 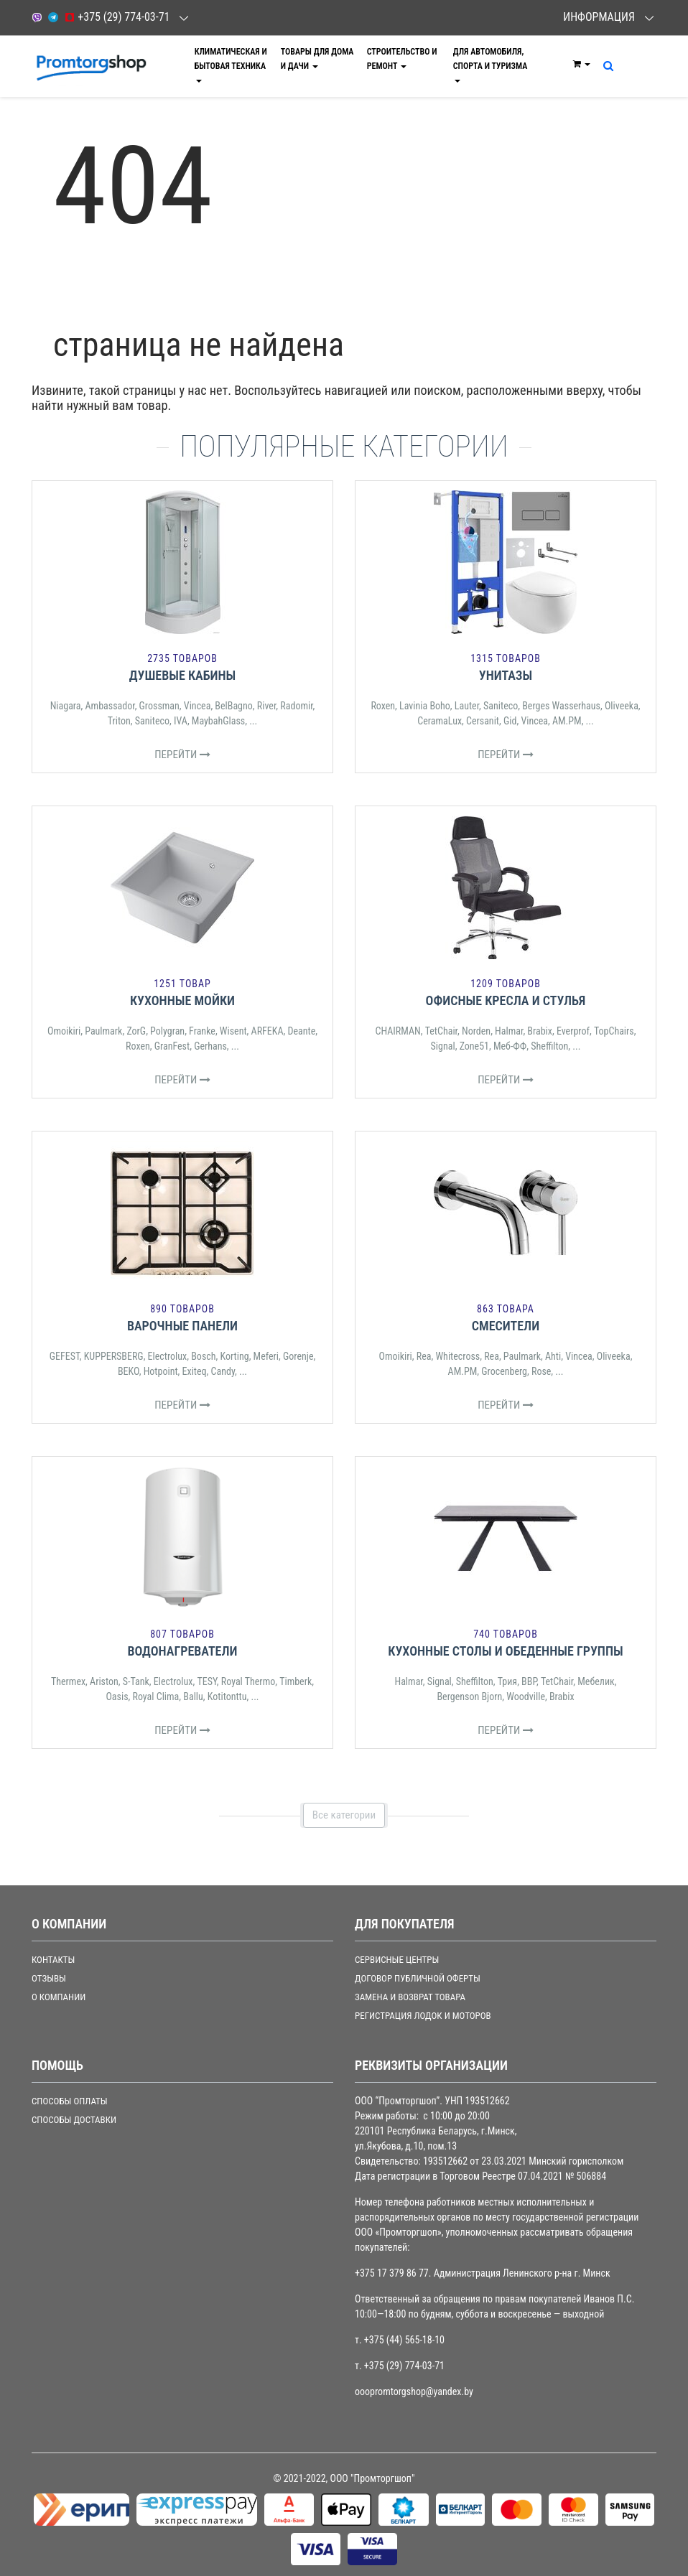 What do you see at coordinates (398, 1031) in the screenshot?
I see `CHAIRMAN` at bounding box center [398, 1031].